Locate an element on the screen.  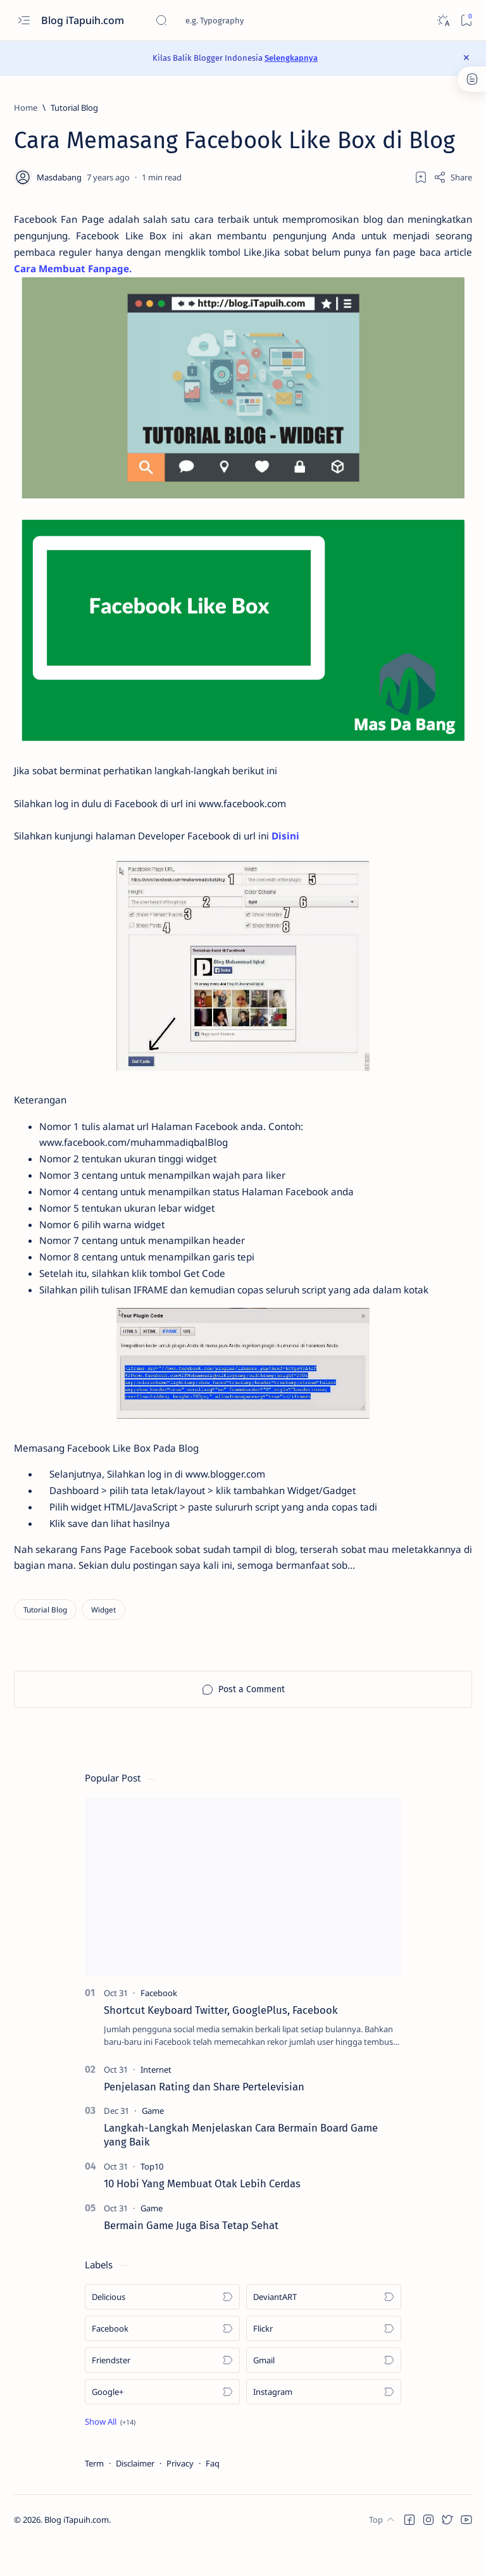
Bermain Game Juga Bisa Tetap Sehat is located at coordinates (191, 2256).